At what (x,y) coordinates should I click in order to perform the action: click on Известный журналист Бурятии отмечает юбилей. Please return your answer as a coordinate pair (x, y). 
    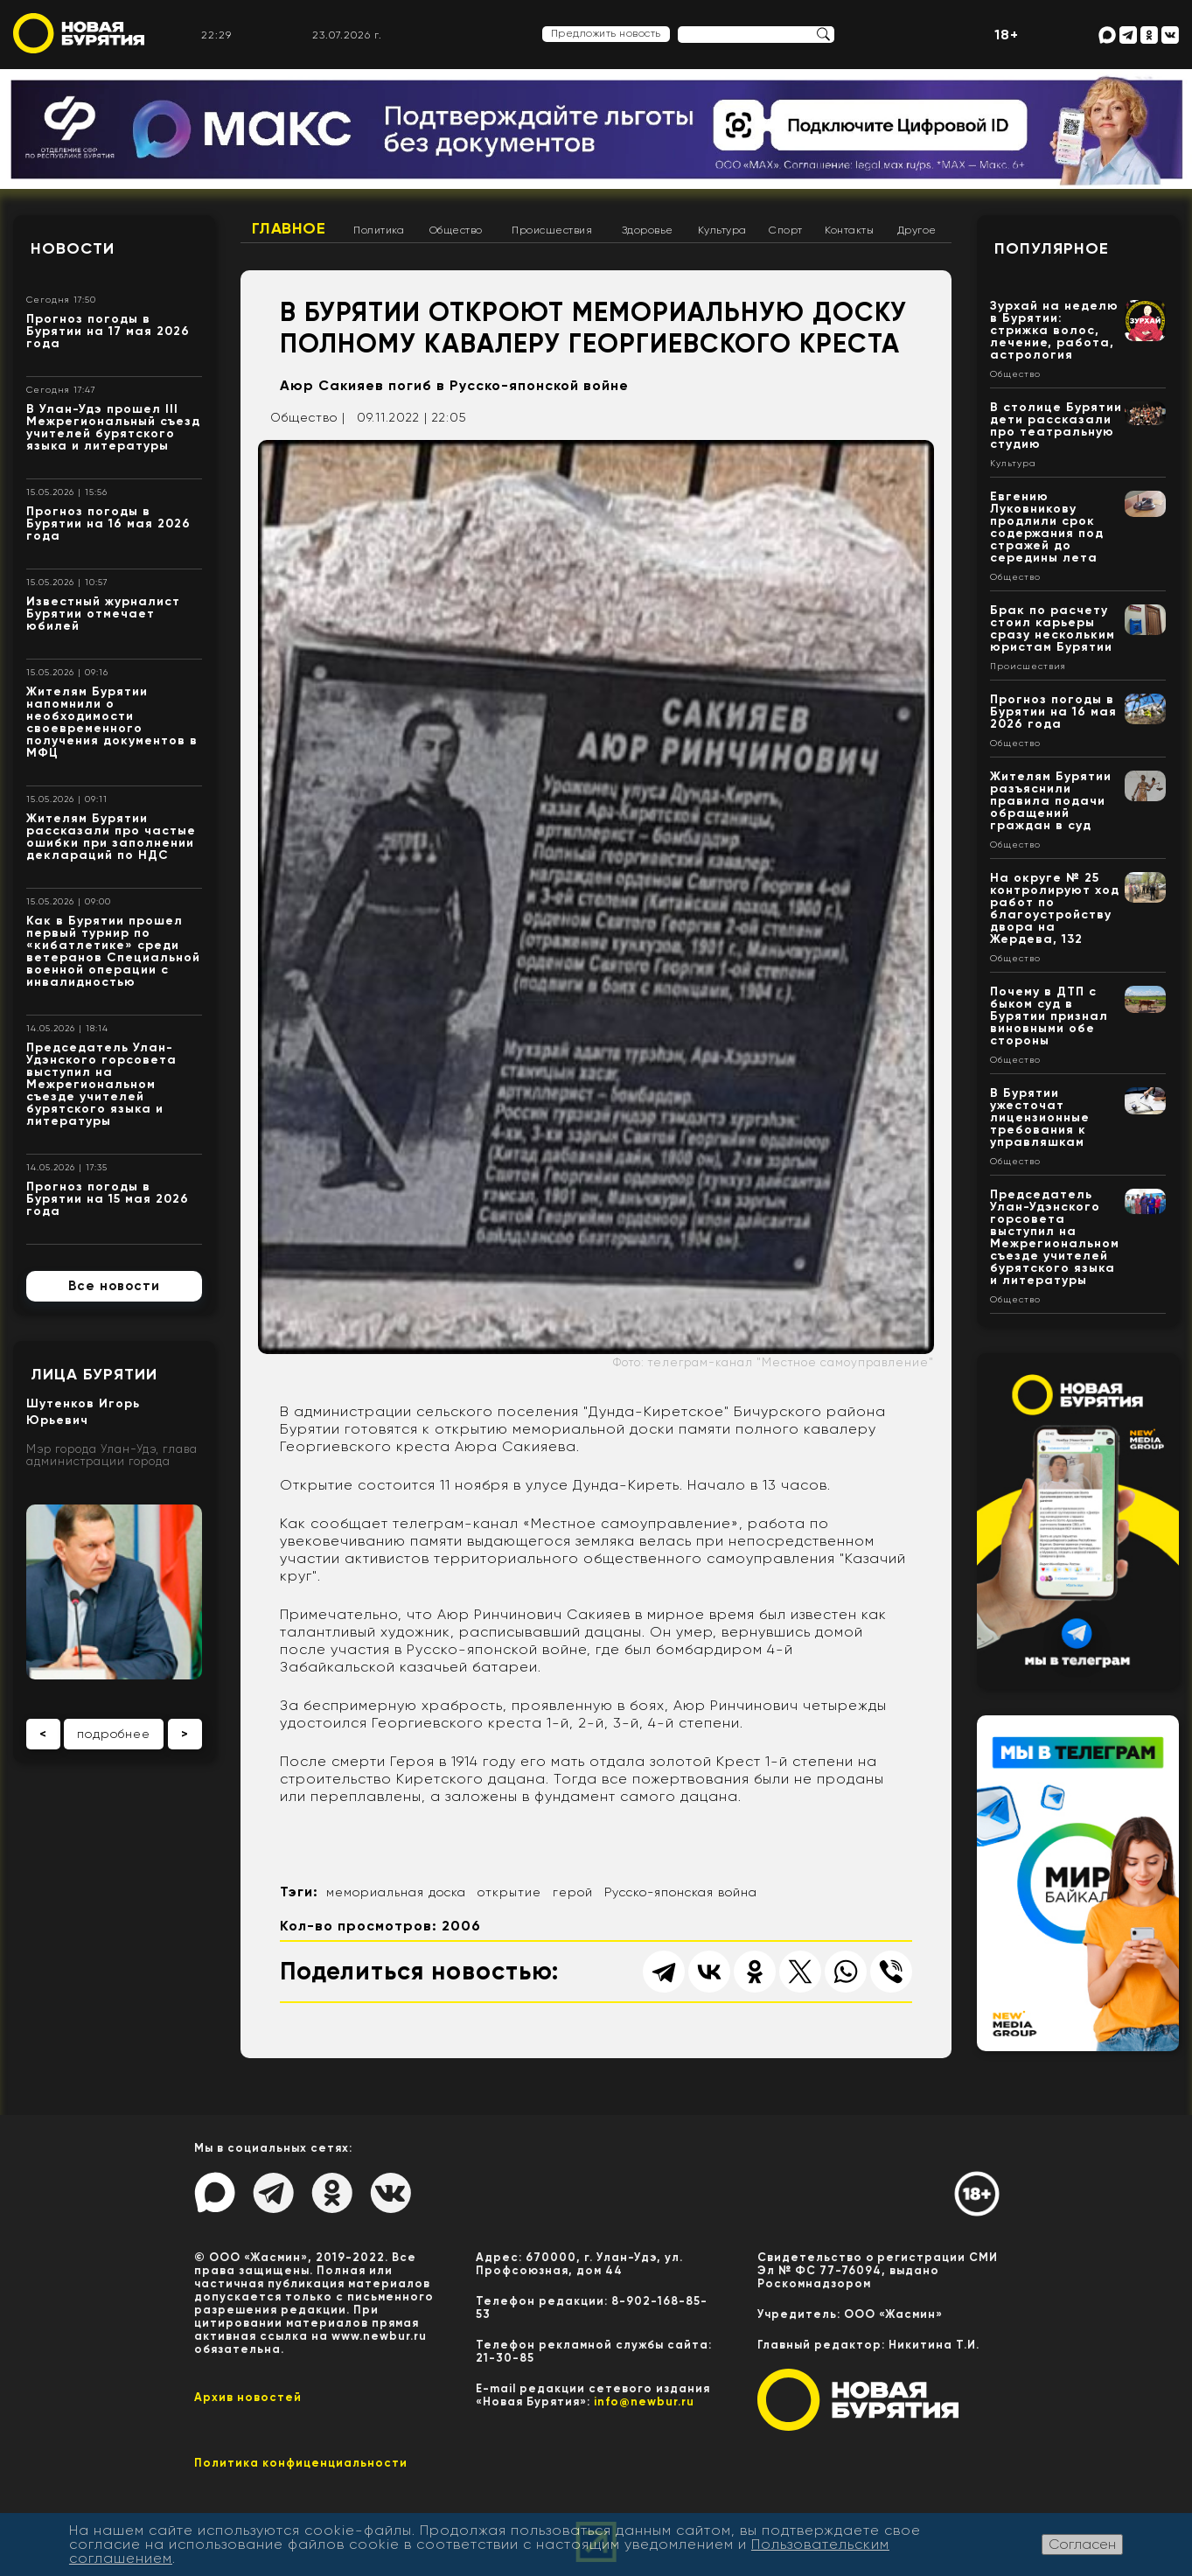
    Looking at the image, I should click on (103, 613).